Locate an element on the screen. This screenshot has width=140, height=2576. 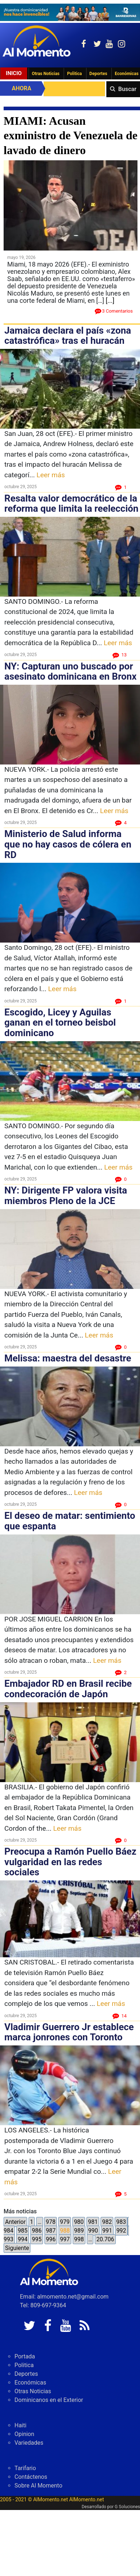
Resalta valor democrático de la reforma que limita la reelección is located at coordinates (71, 503).